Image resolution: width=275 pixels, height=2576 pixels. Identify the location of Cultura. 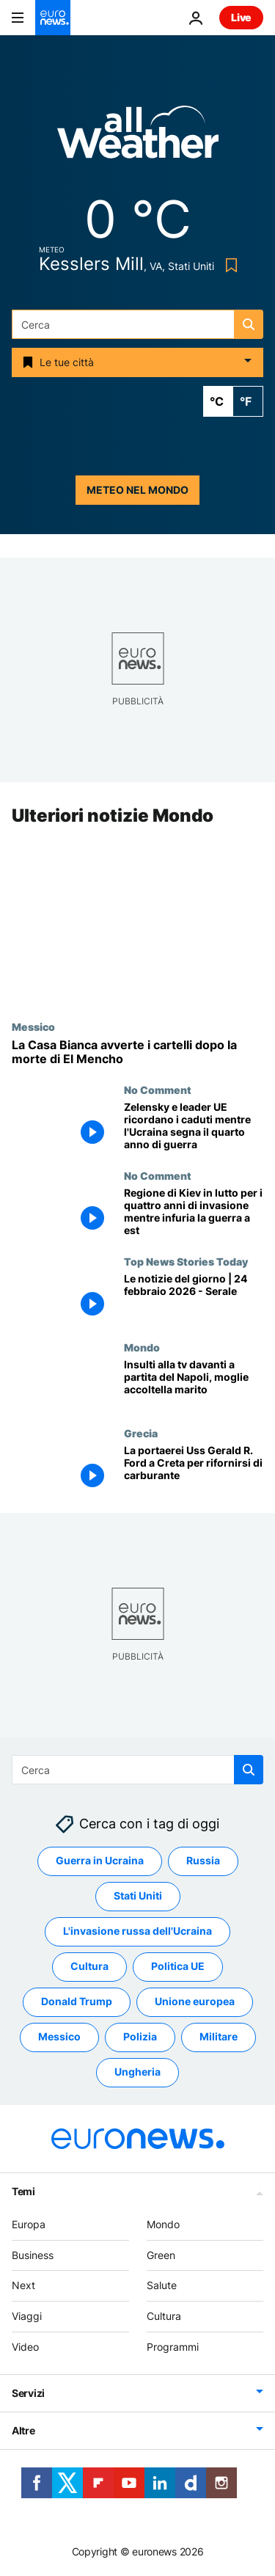
(164, 2316).